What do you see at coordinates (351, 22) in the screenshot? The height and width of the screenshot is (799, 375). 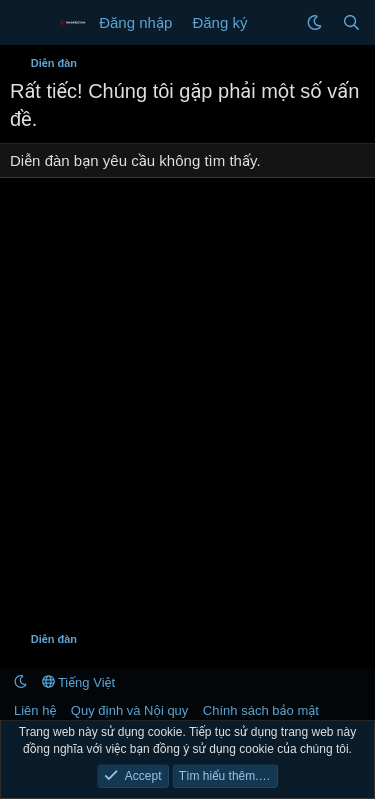 I see `[Tìm kiếm]` at bounding box center [351, 22].